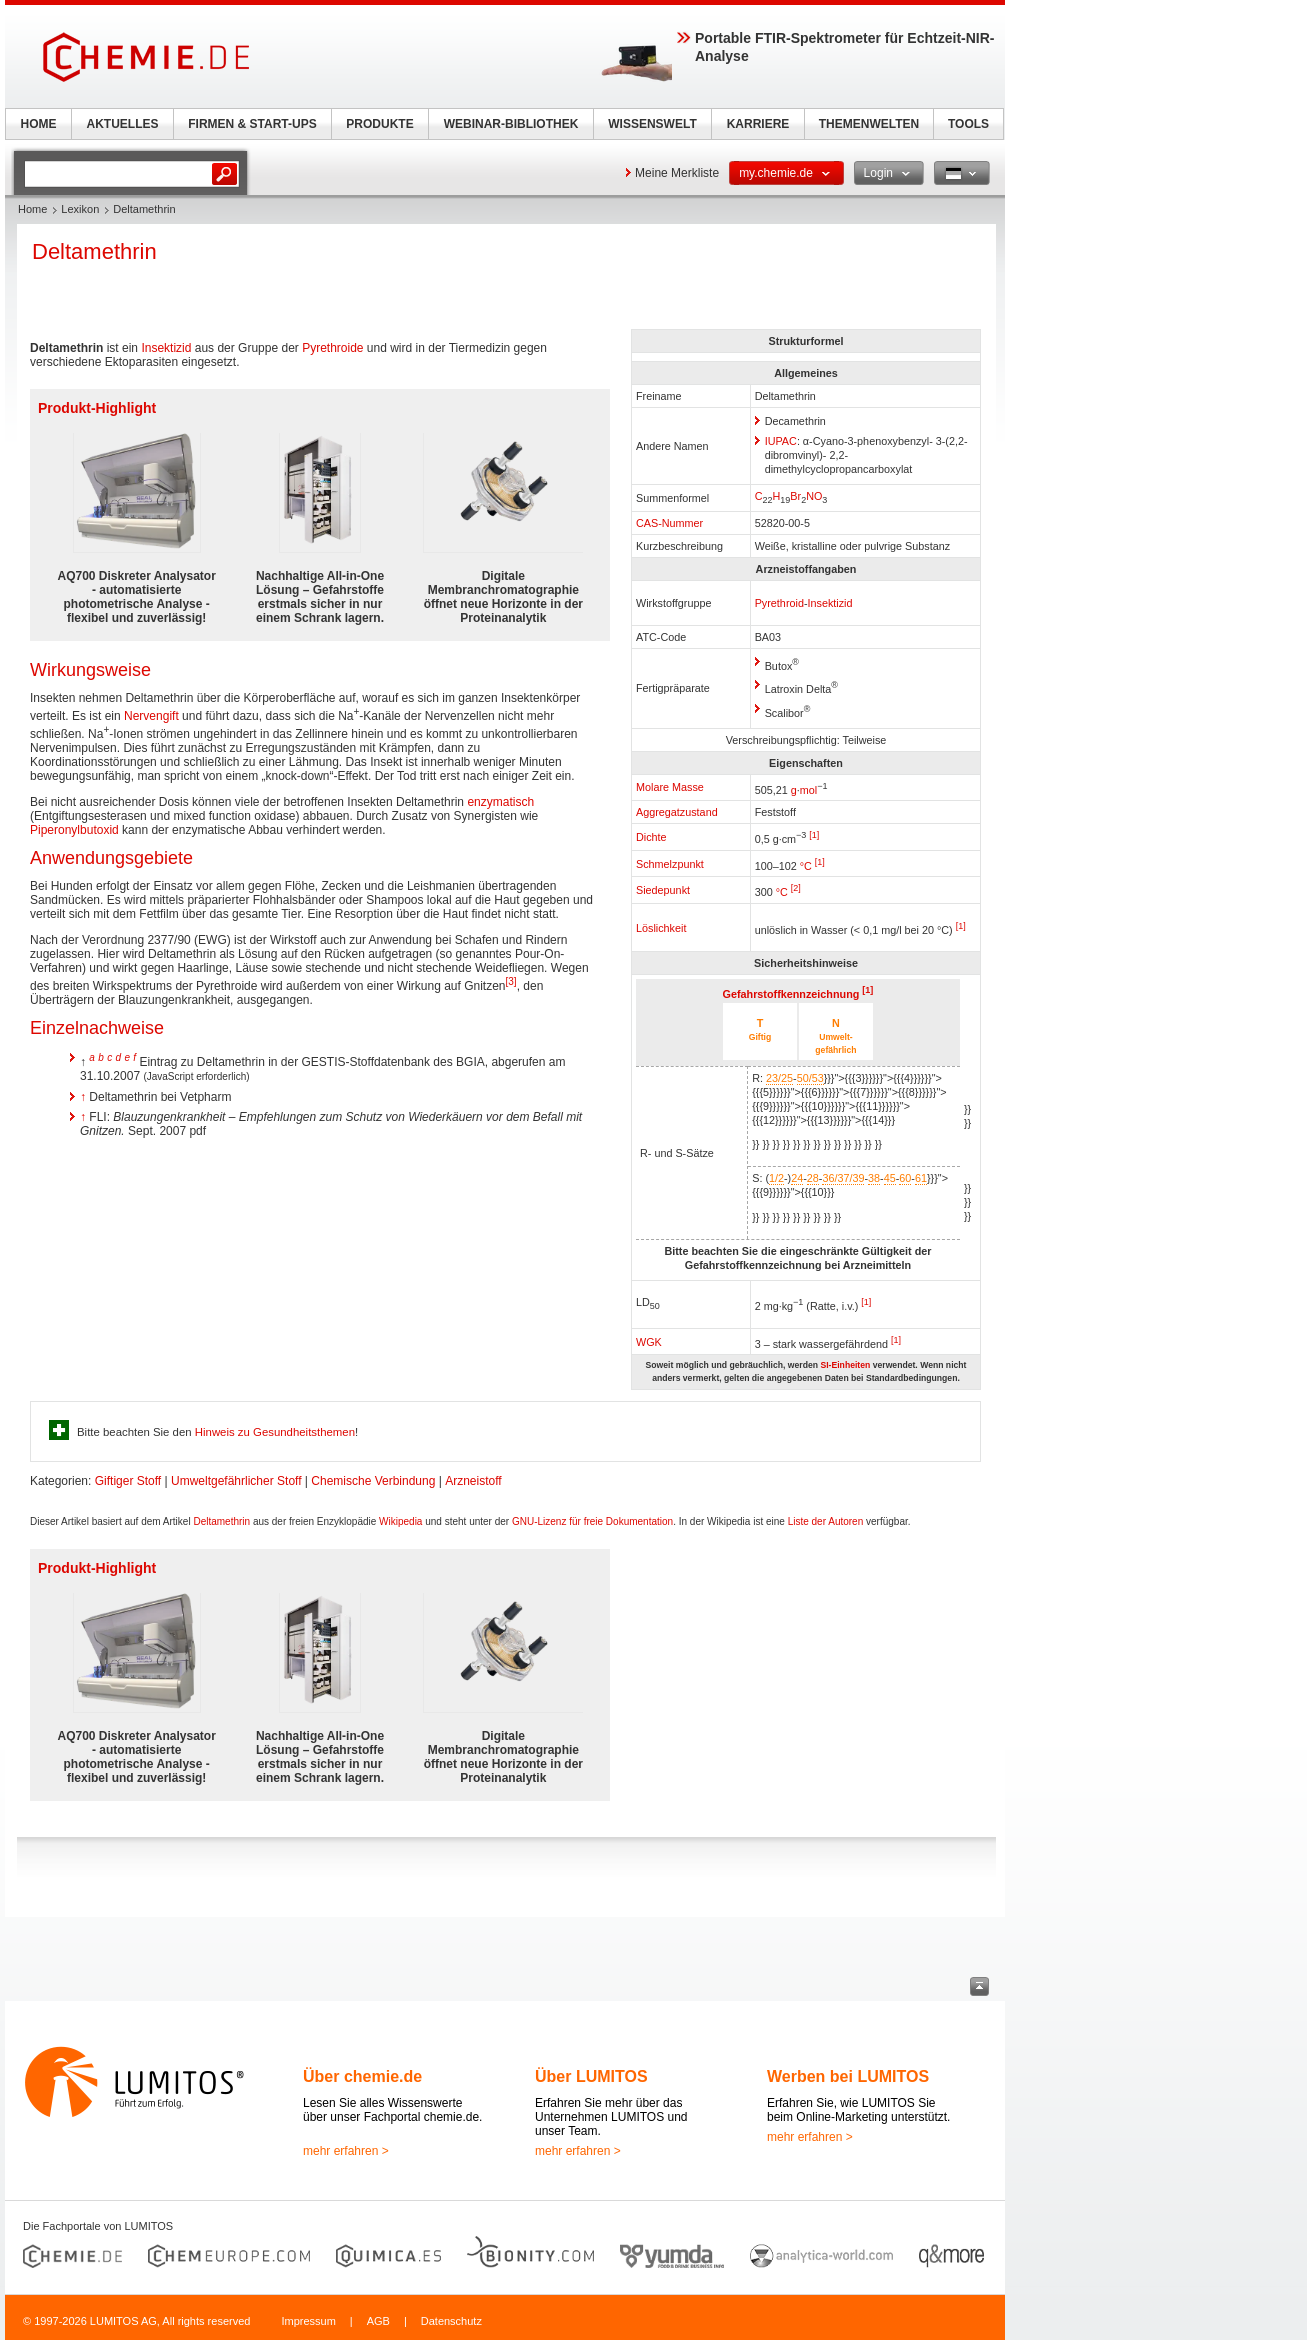  I want to click on Datenschutz, so click(451, 2321).